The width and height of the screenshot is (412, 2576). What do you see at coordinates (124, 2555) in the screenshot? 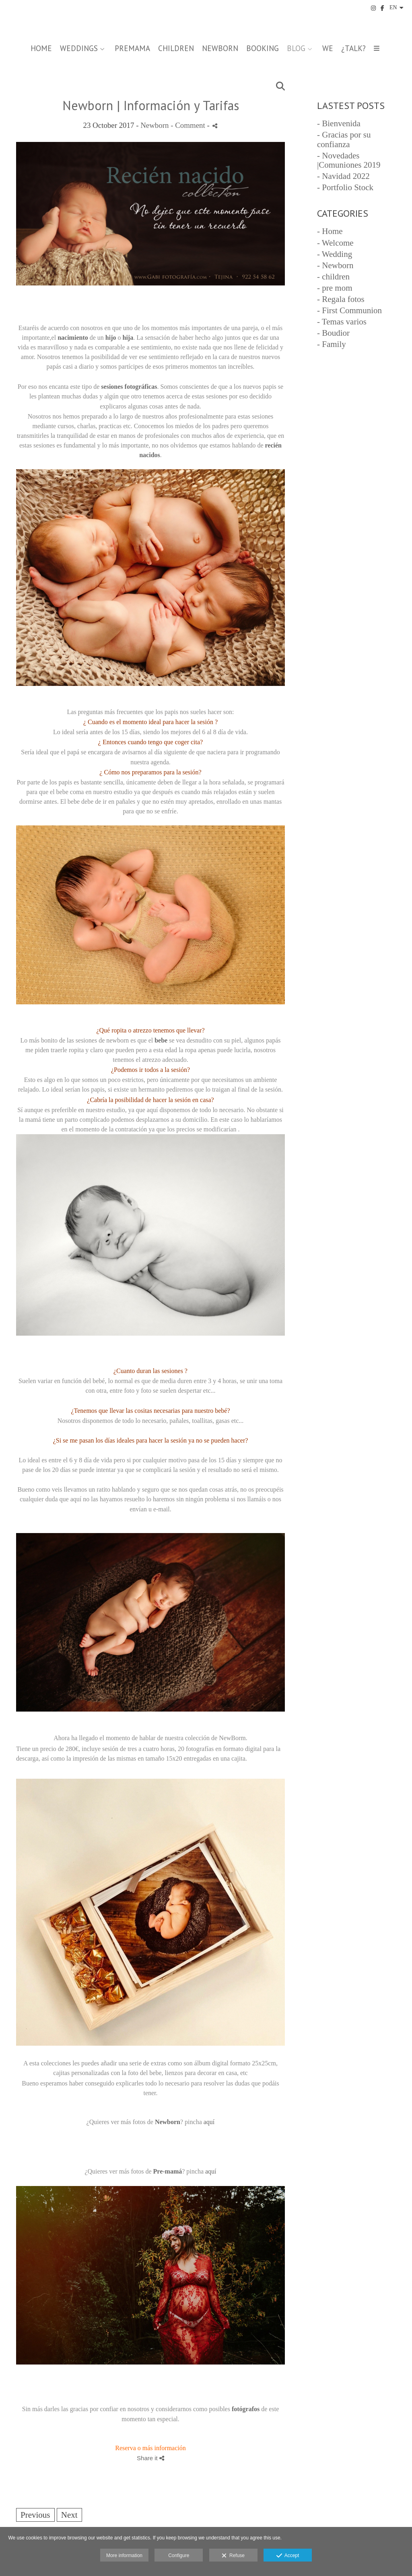
I see `More information` at bounding box center [124, 2555].